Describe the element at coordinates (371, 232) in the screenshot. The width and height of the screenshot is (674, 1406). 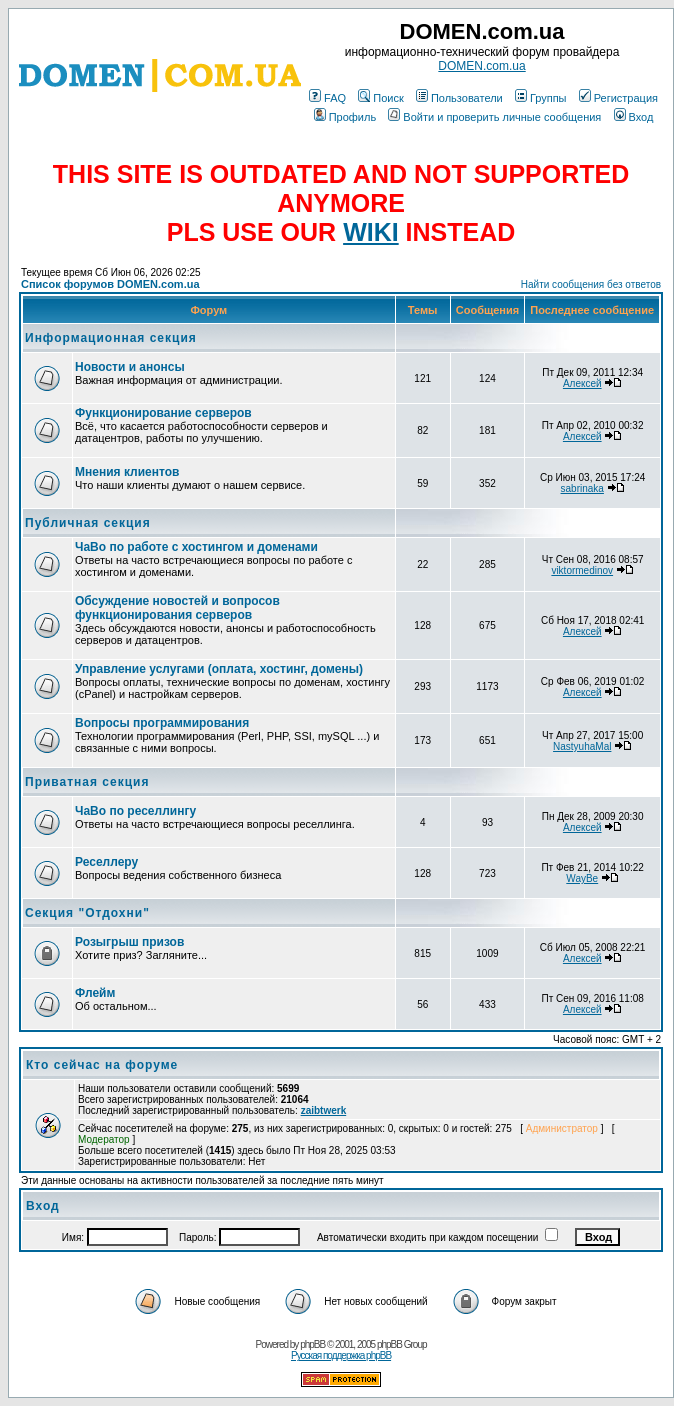
I see `WIKI` at that location.